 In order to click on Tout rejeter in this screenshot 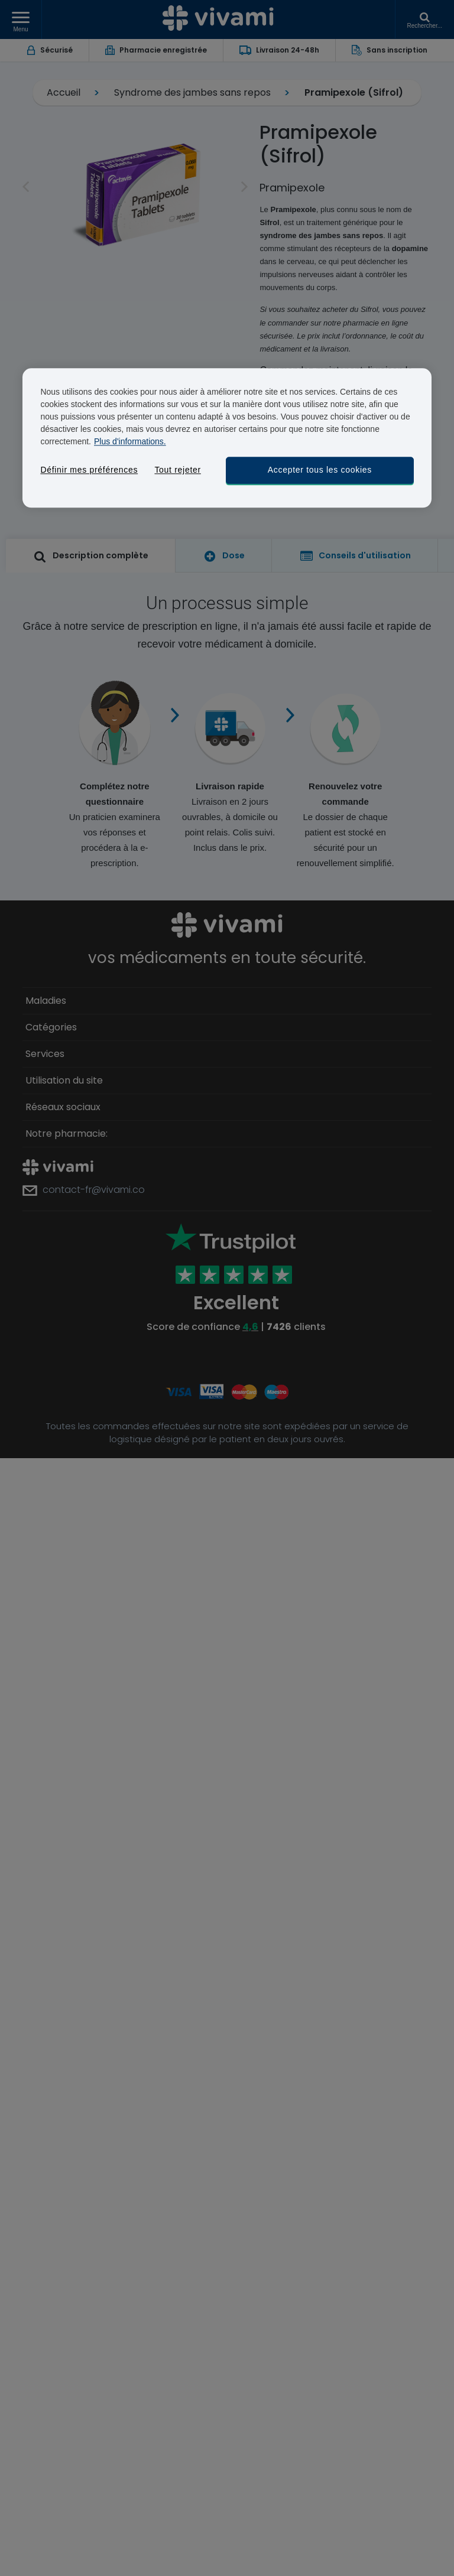, I will do `click(177, 469)`.